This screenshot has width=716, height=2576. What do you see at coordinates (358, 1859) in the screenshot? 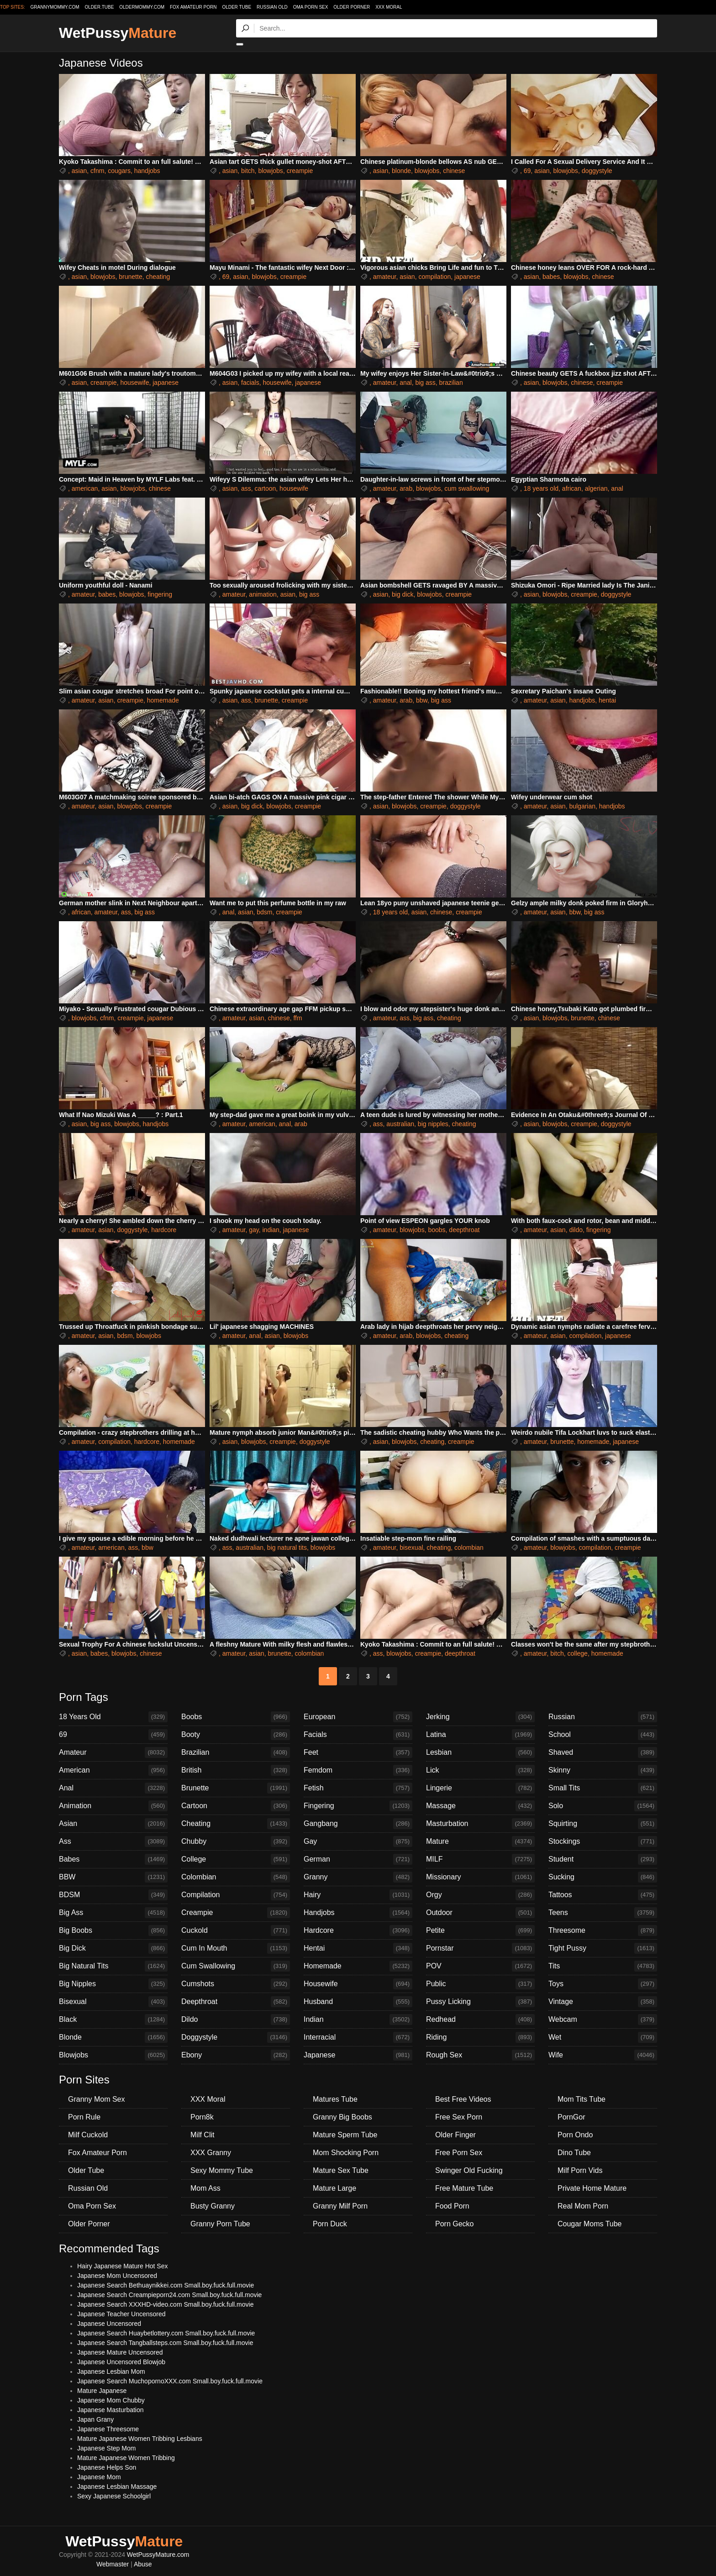
I see `German` at bounding box center [358, 1859].